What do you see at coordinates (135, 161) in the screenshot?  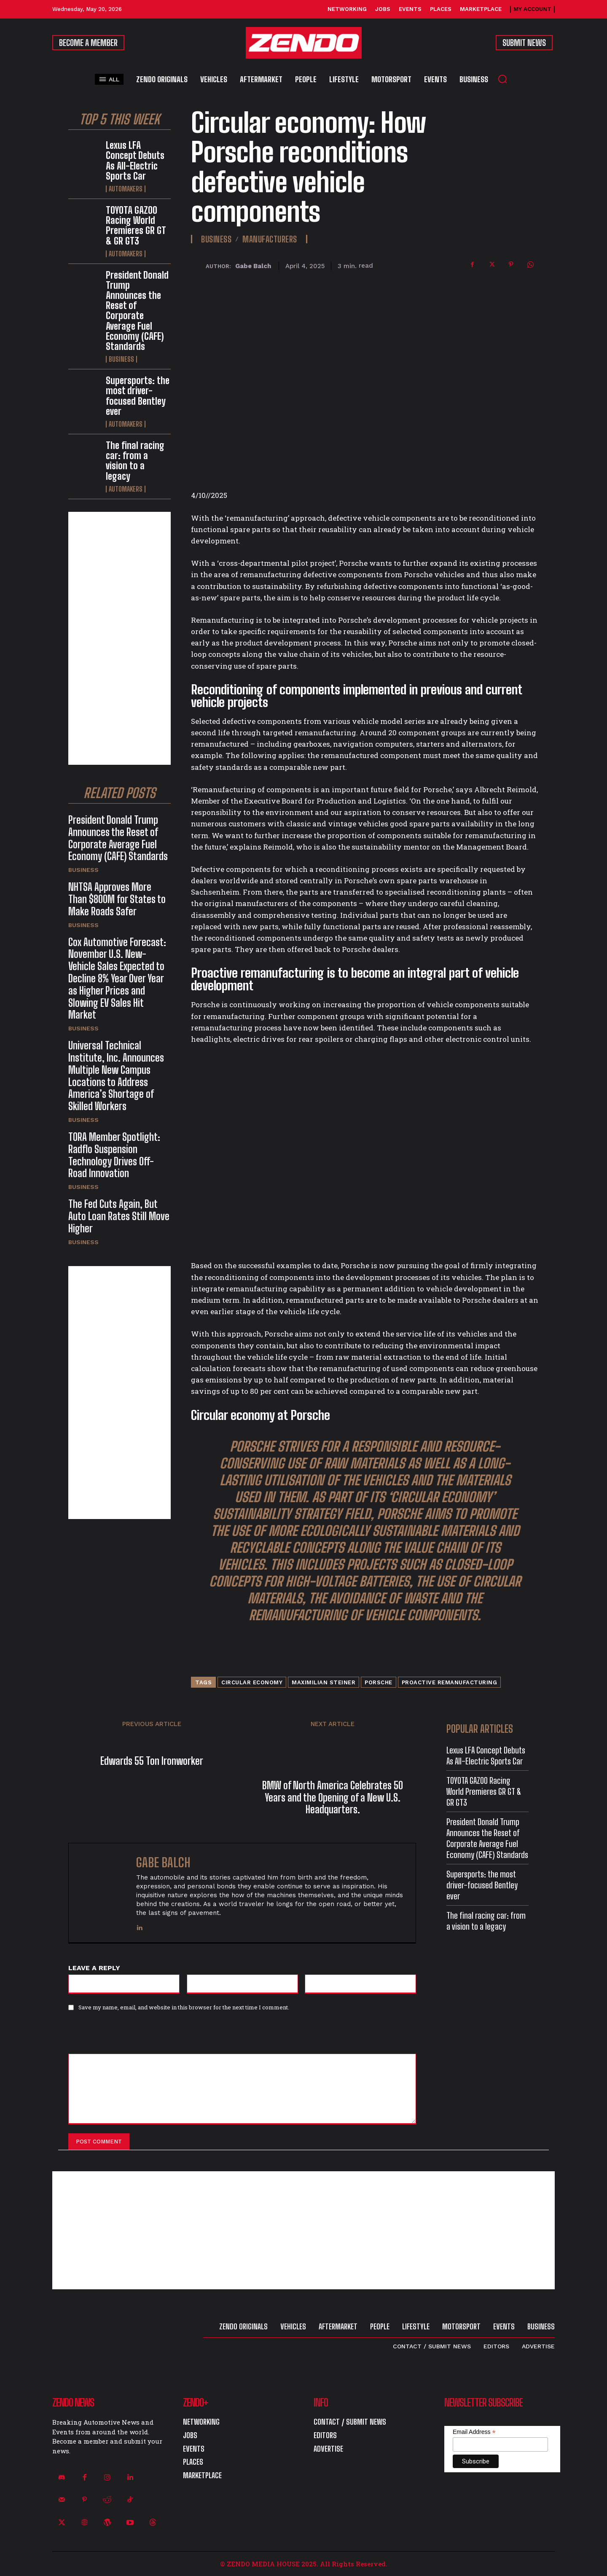 I see `Lexus LFA Concept Debuts As All-Electric Sports Car` at bounding box center [135, 161].